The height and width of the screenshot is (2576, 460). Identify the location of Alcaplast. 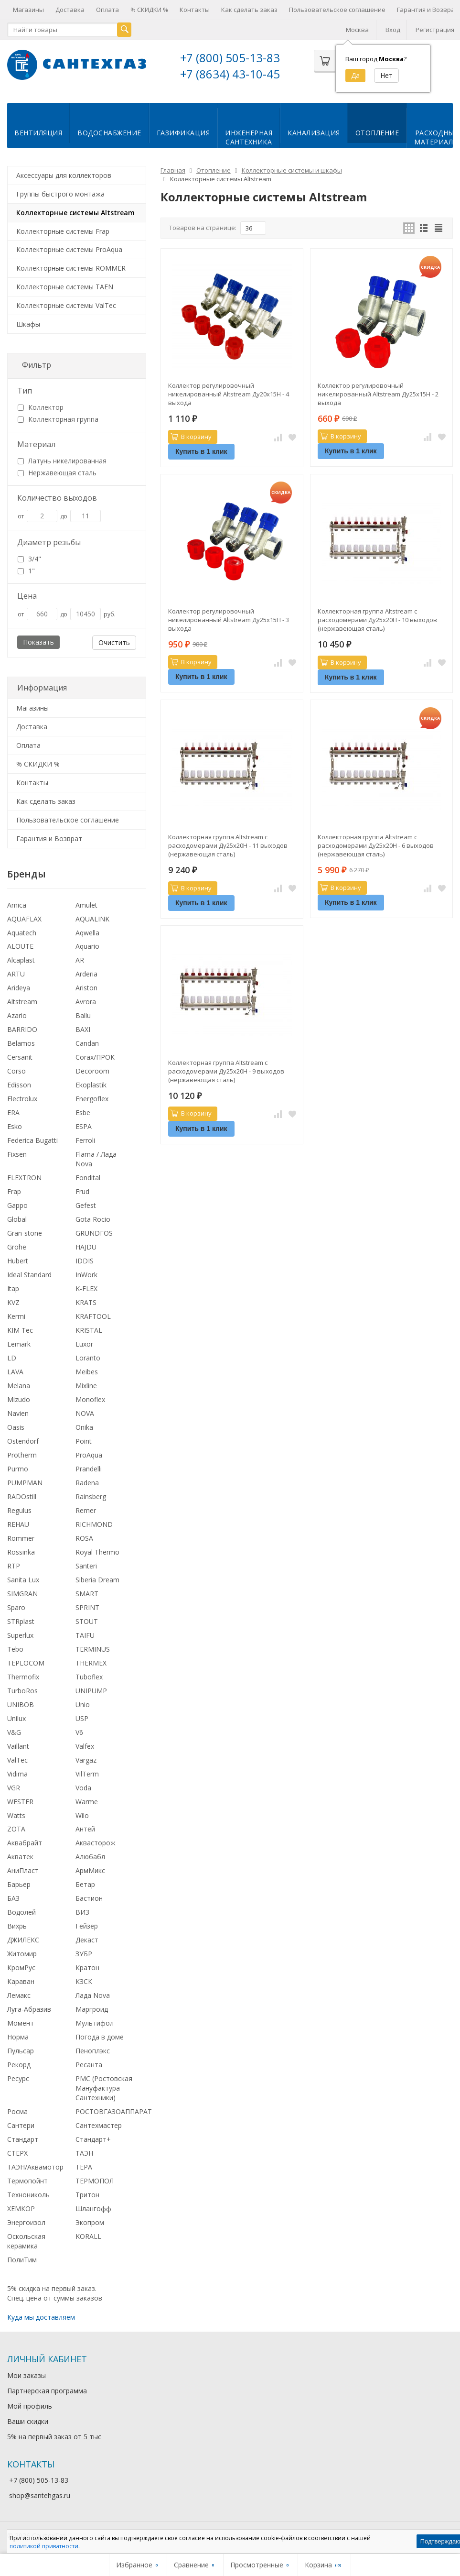
(21, 959).